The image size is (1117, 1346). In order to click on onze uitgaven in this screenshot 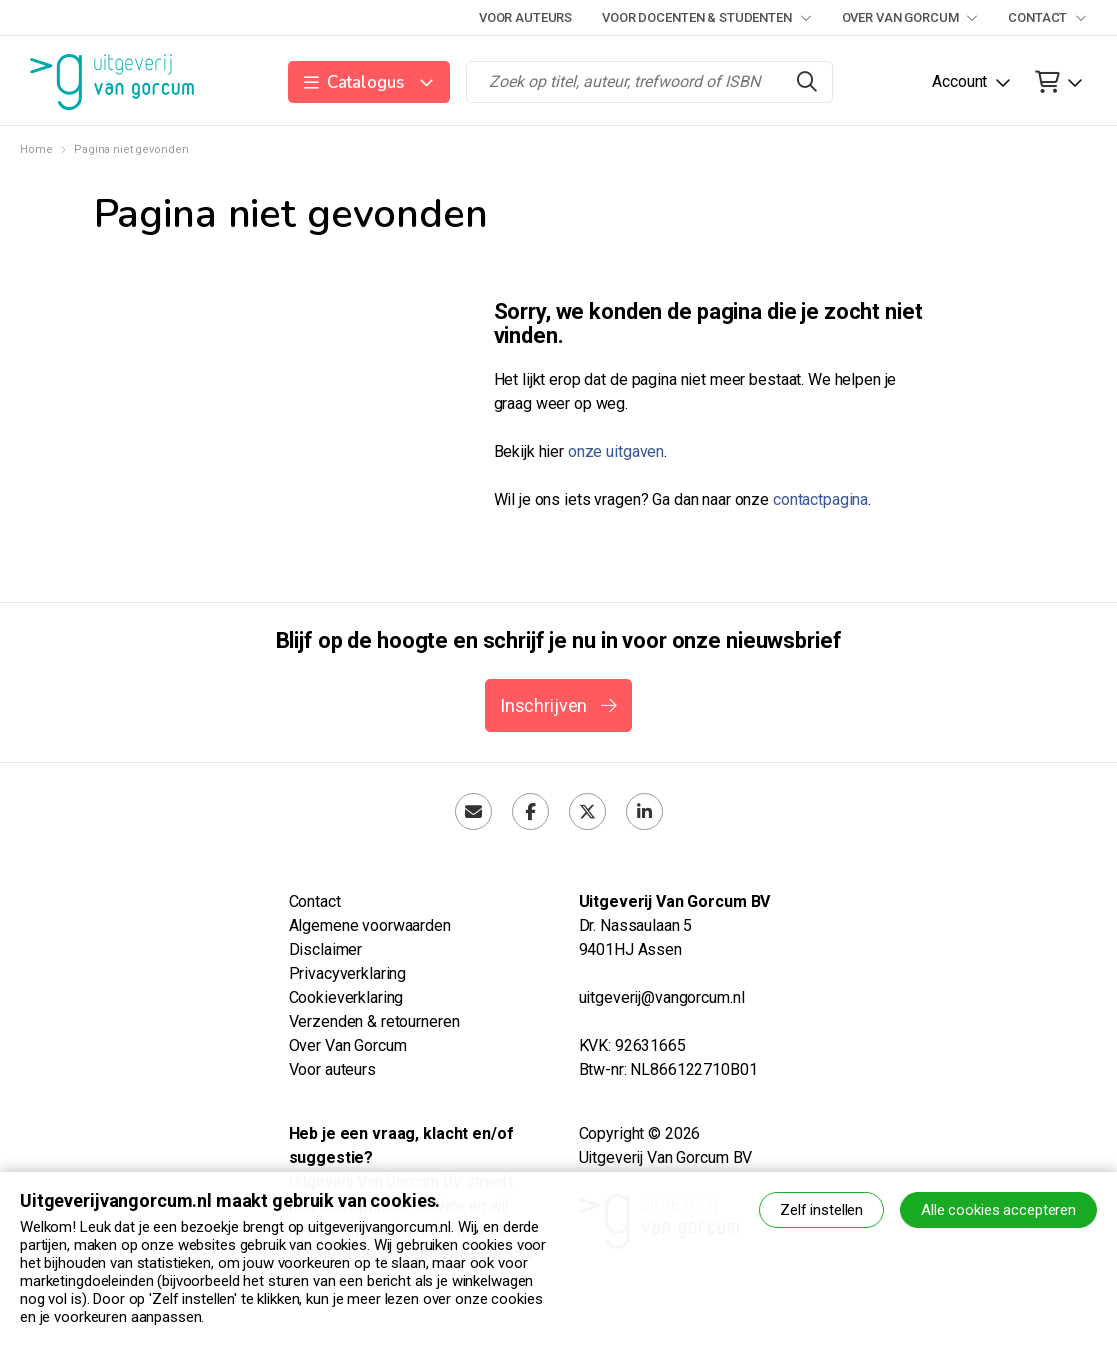, I will do `click(616, 451)`.